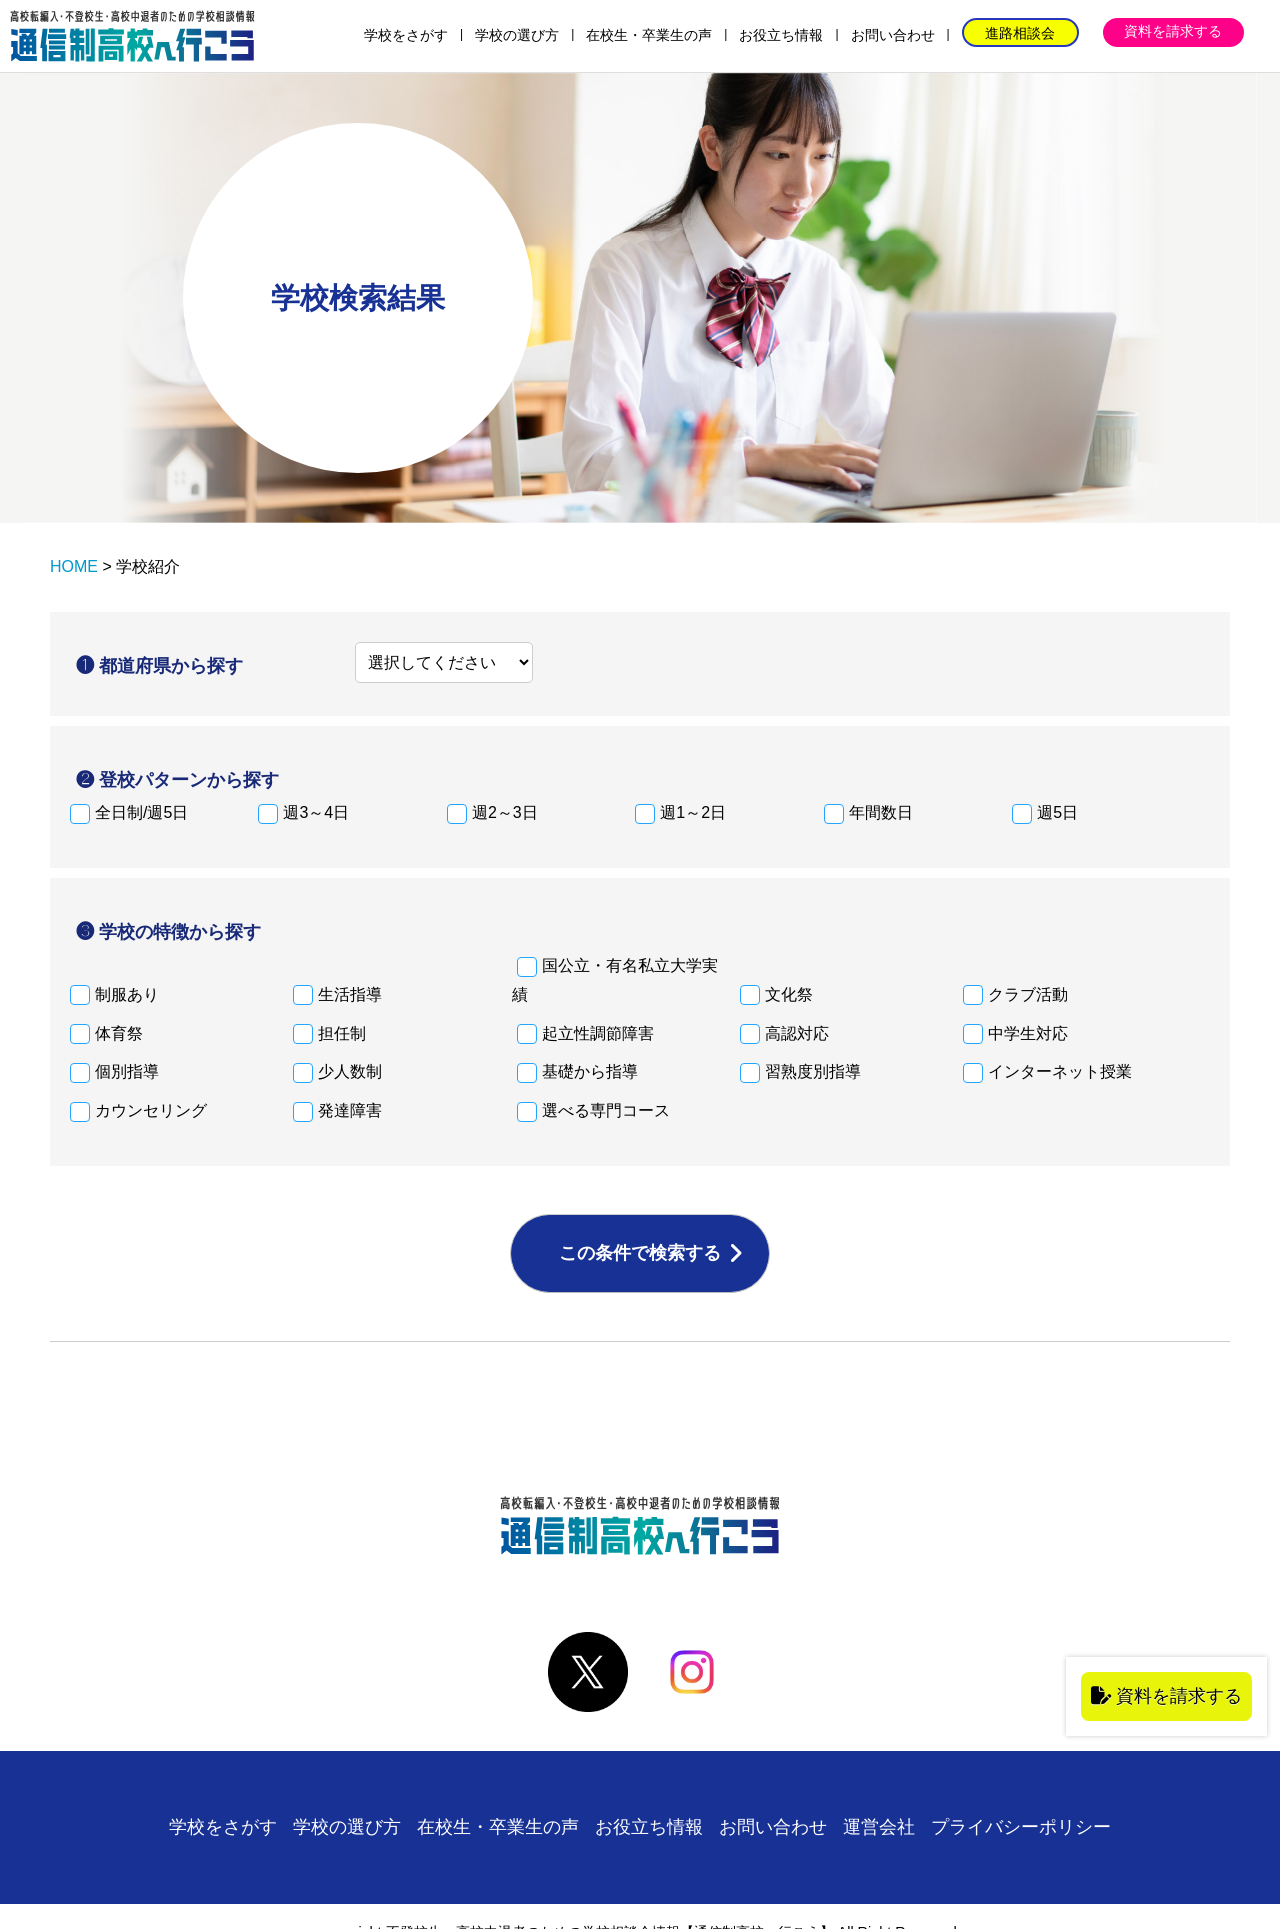  I want to click on 進路相談会, so click(1020, 33).